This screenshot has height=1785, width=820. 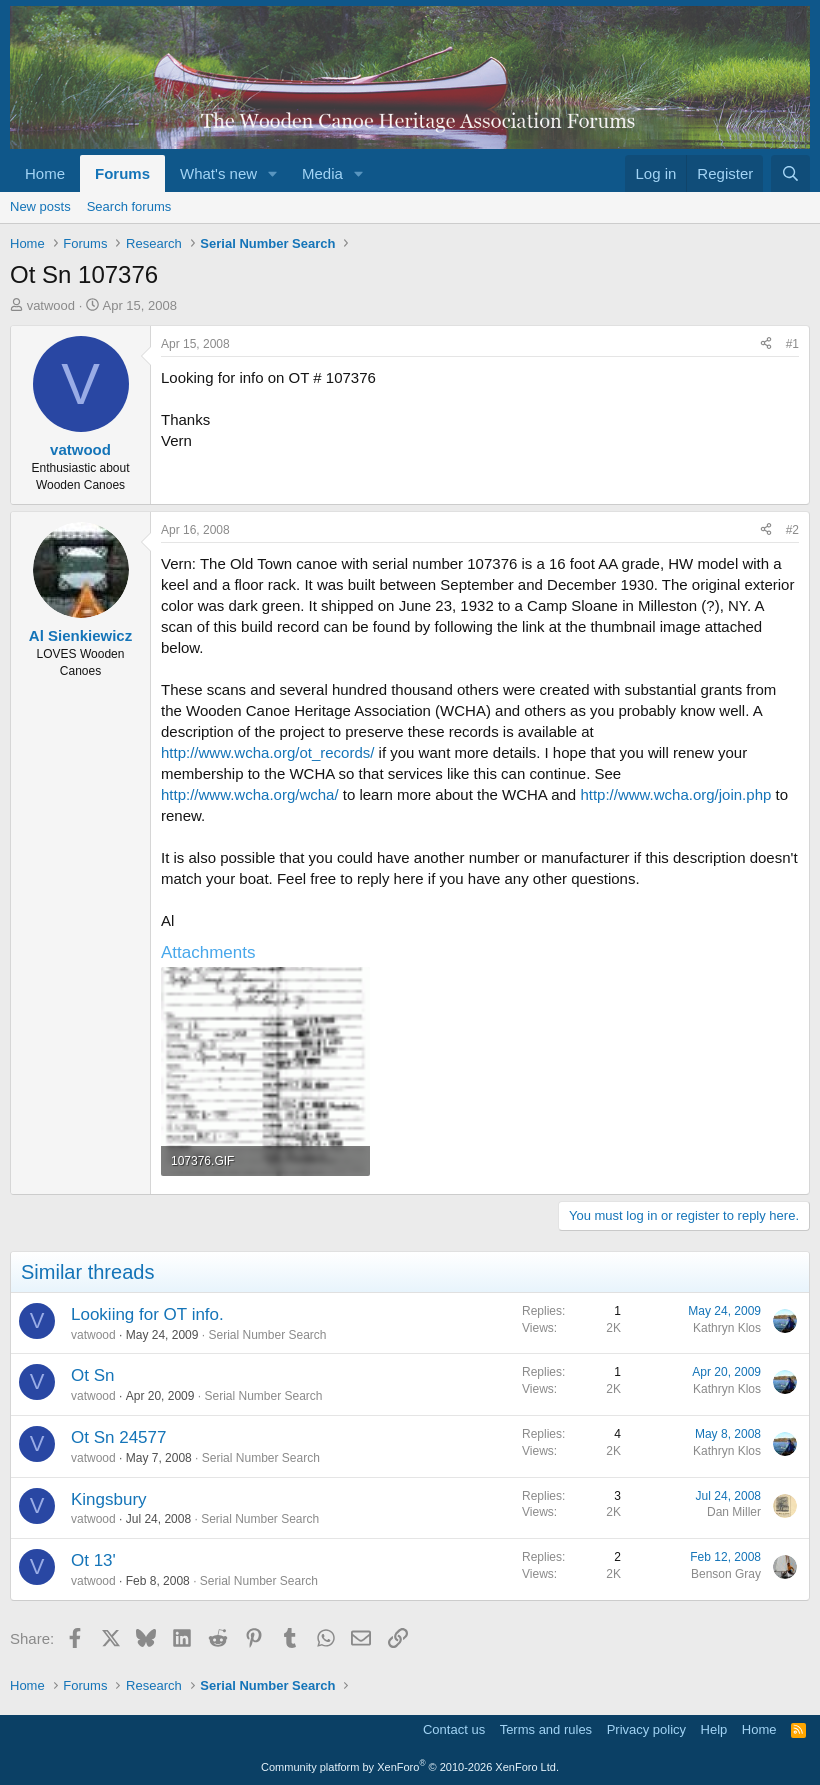 What do you see at coordinates (410, 1767) in the screenshot?
I see `Community platform by XenForo` at bounding box center [410, 1767].